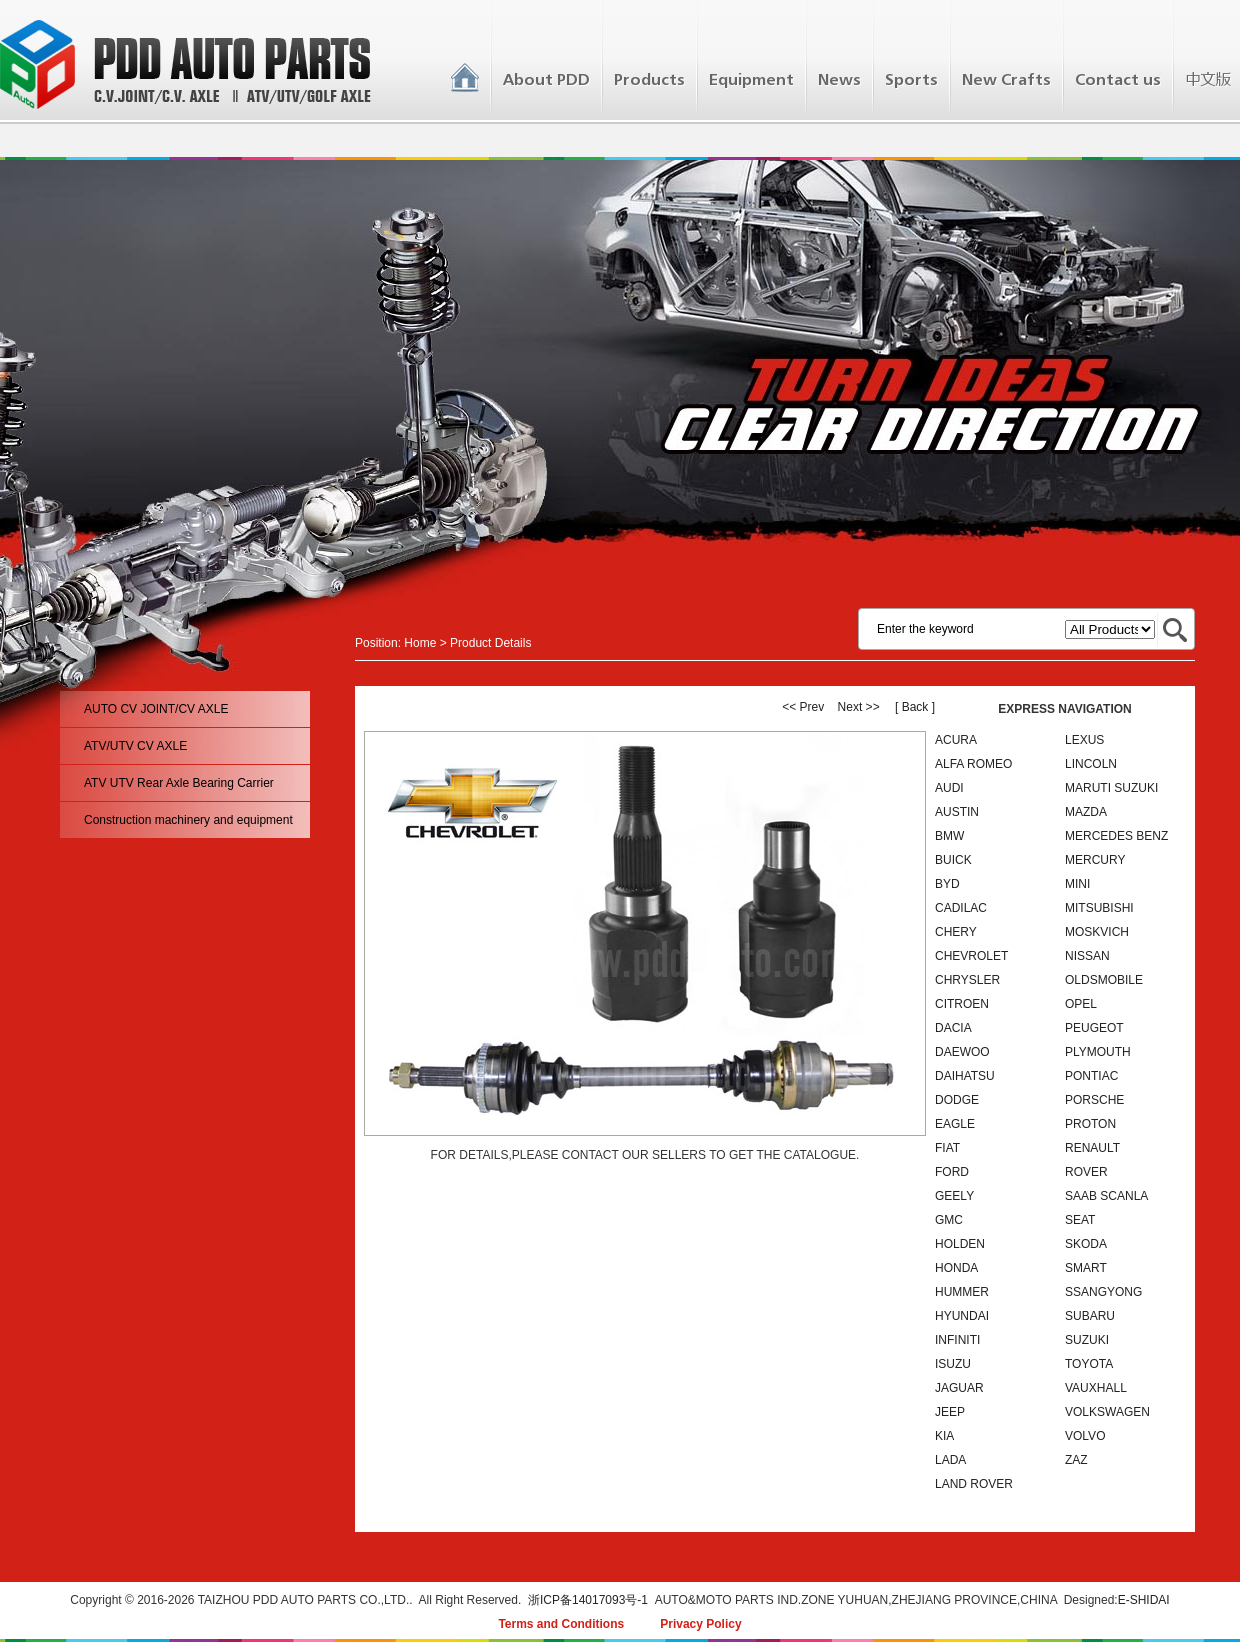 Image resolution: width=1240 pixels, height=1642 pixels. Describe the element at coordinates (971, 956) in the screenshot. I see `CHEVROLET` at that location.